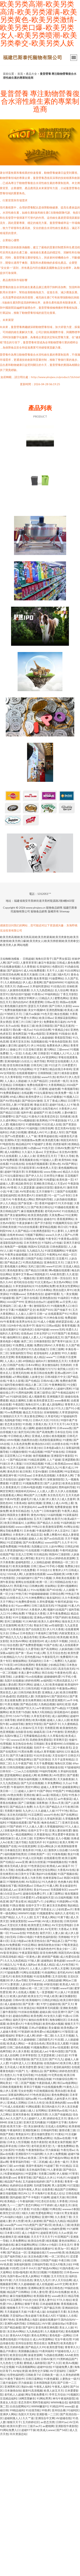 Image resolution: width=80 pixels, height=2576 pixels. Describe the element at coordinates (42, 1207) in the screenshot. I see `国产欧美日韩论坛` at that location.